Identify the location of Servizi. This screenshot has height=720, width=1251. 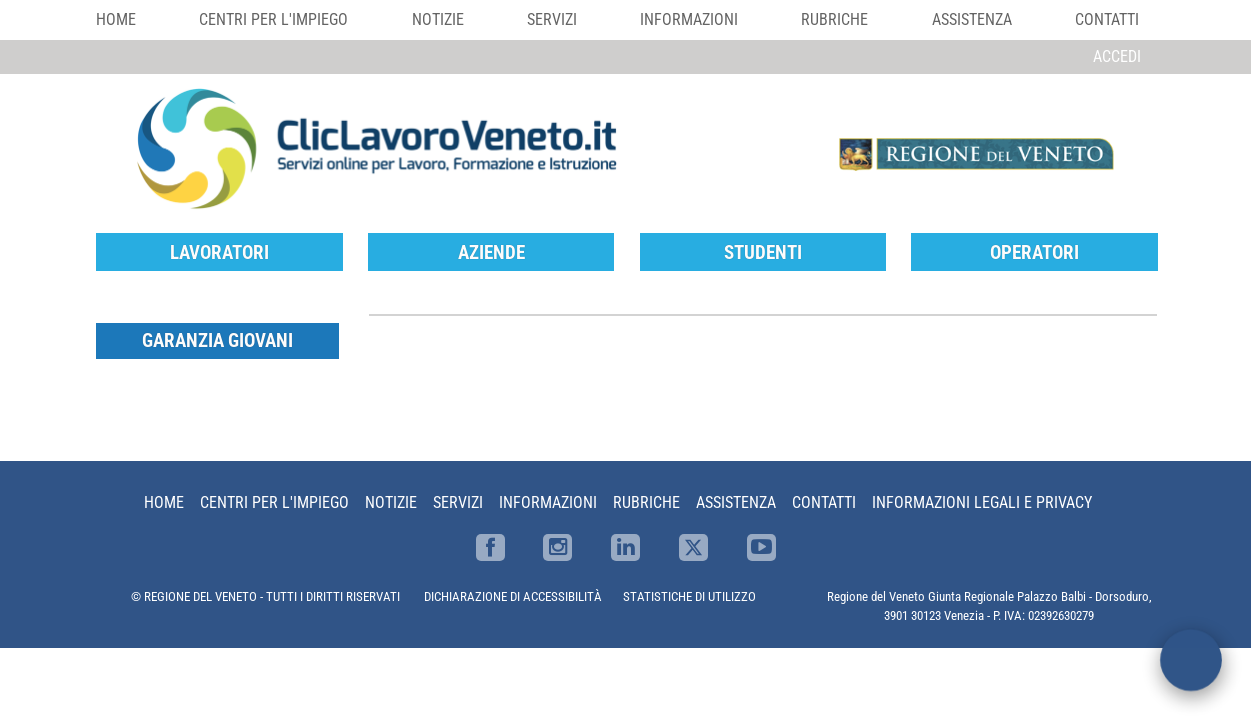
(552, 19).